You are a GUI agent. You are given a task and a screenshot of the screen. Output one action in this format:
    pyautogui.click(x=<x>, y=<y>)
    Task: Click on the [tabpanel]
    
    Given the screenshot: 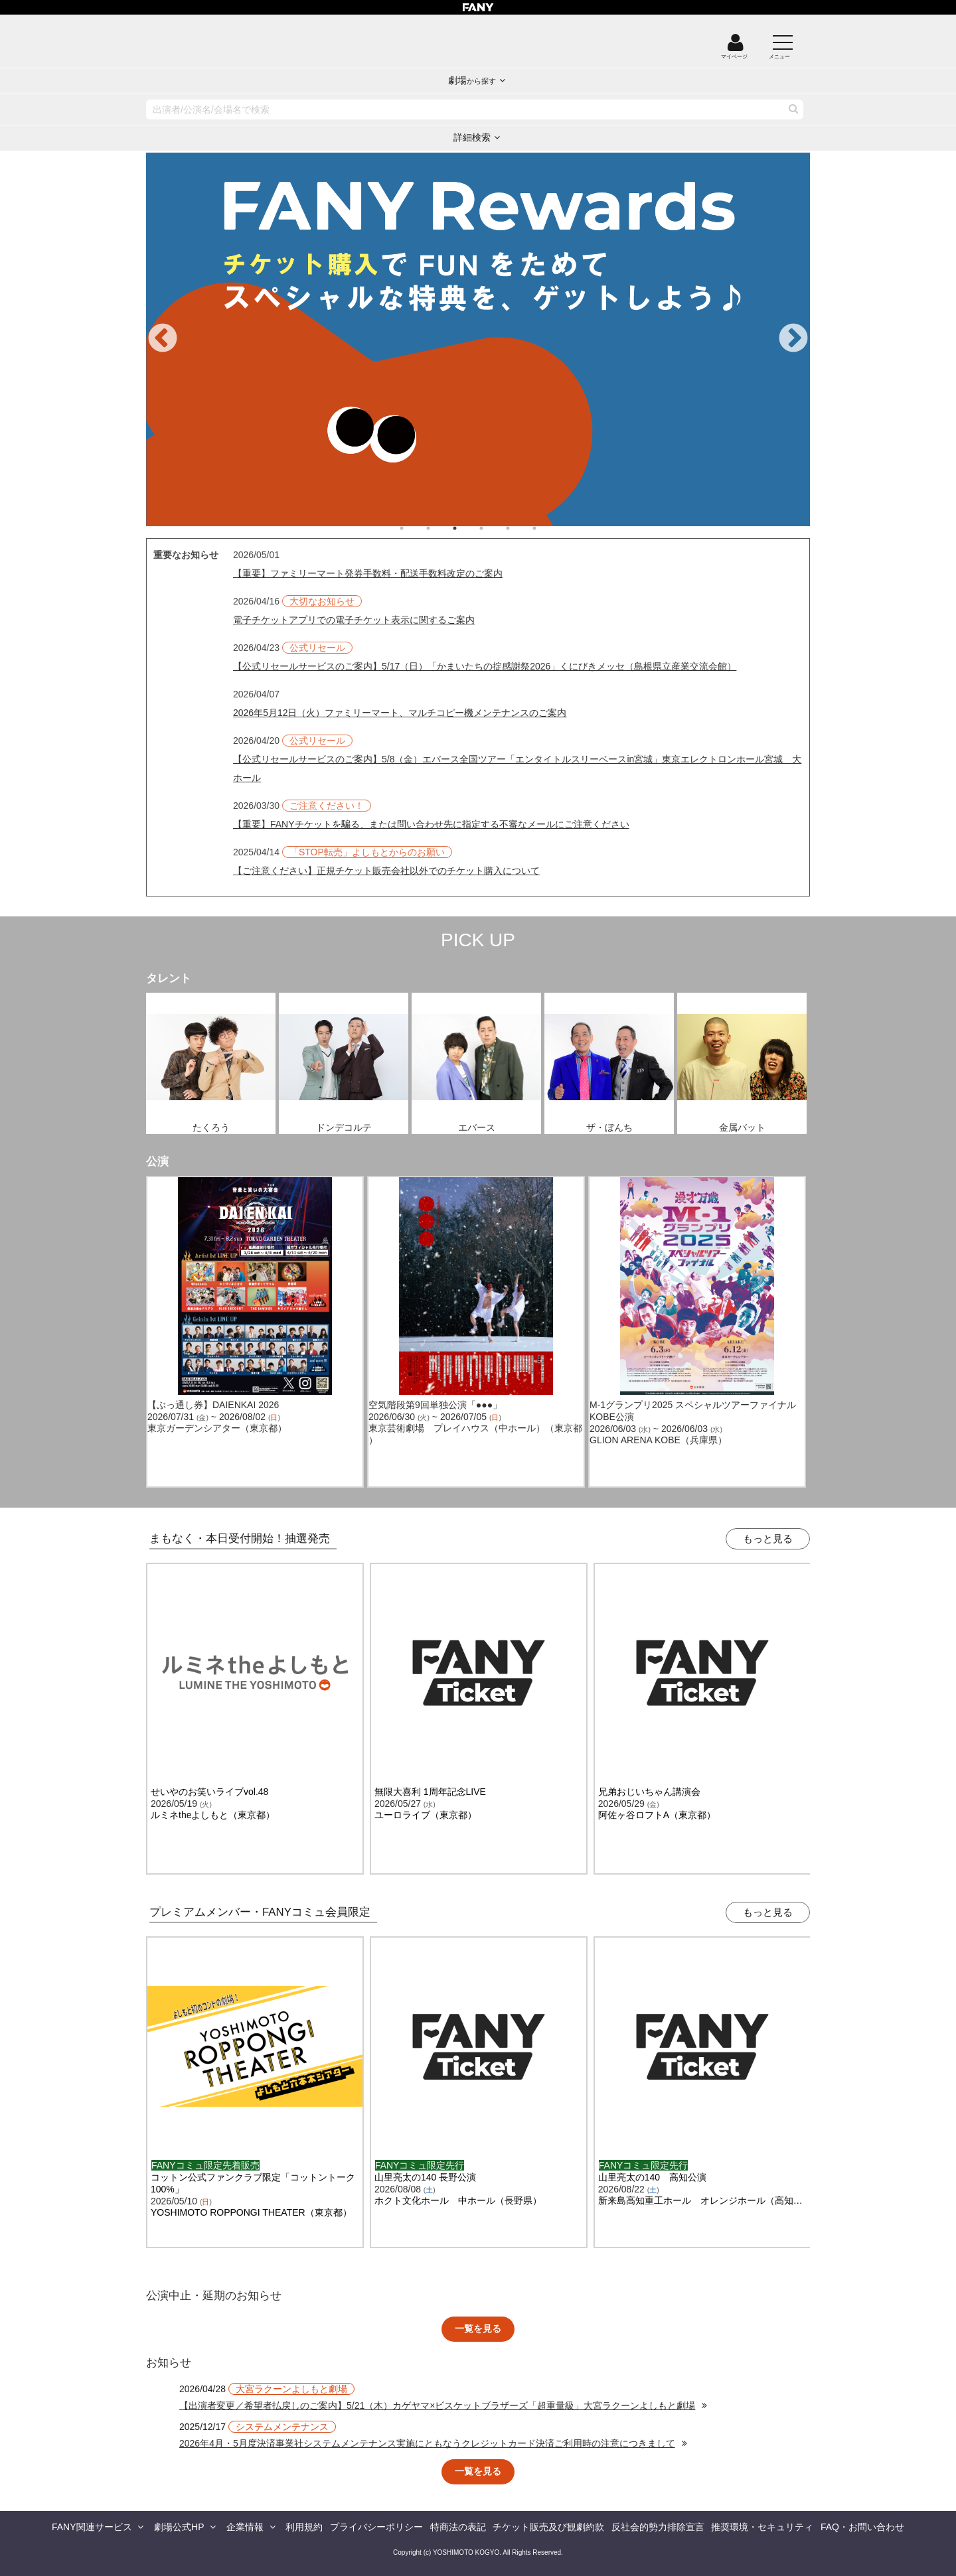 What is the action you would take?
    pyautogui.click(x=478, y=339)
    